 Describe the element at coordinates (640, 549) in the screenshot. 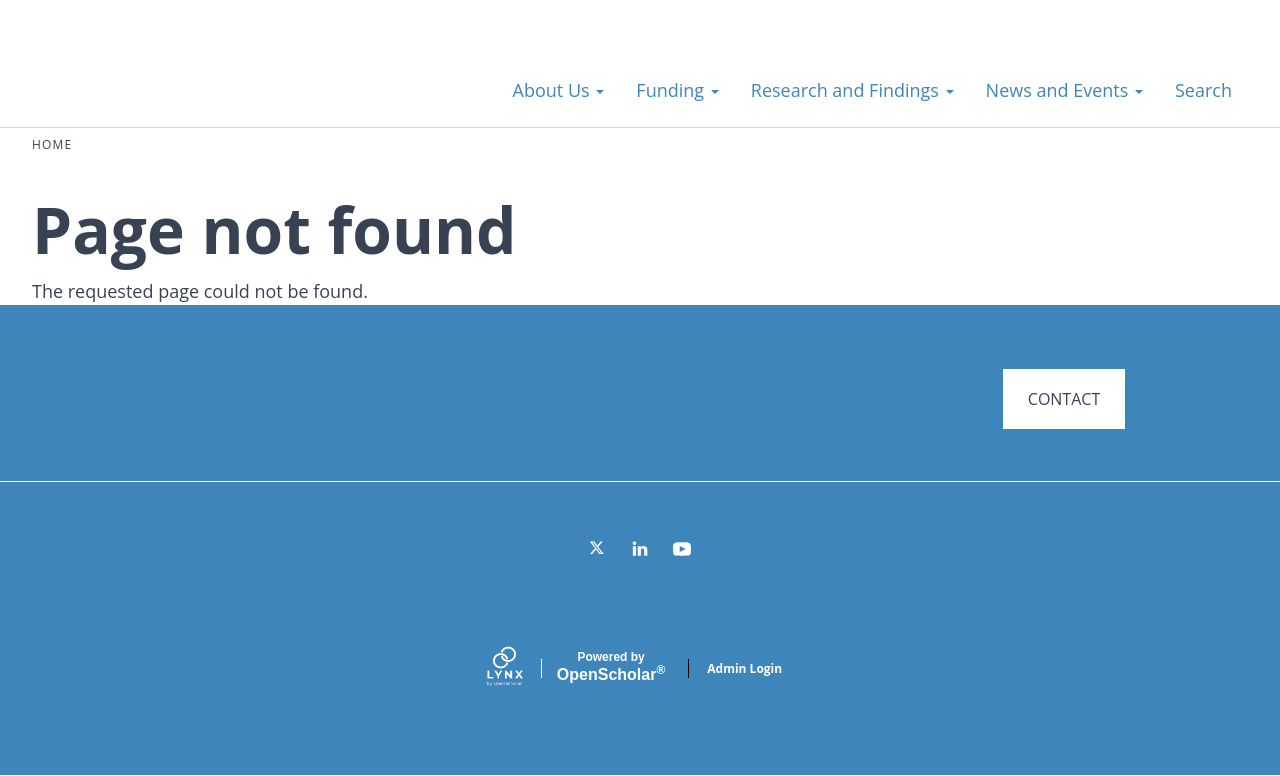

I see `[LinkedIn]` at that location.